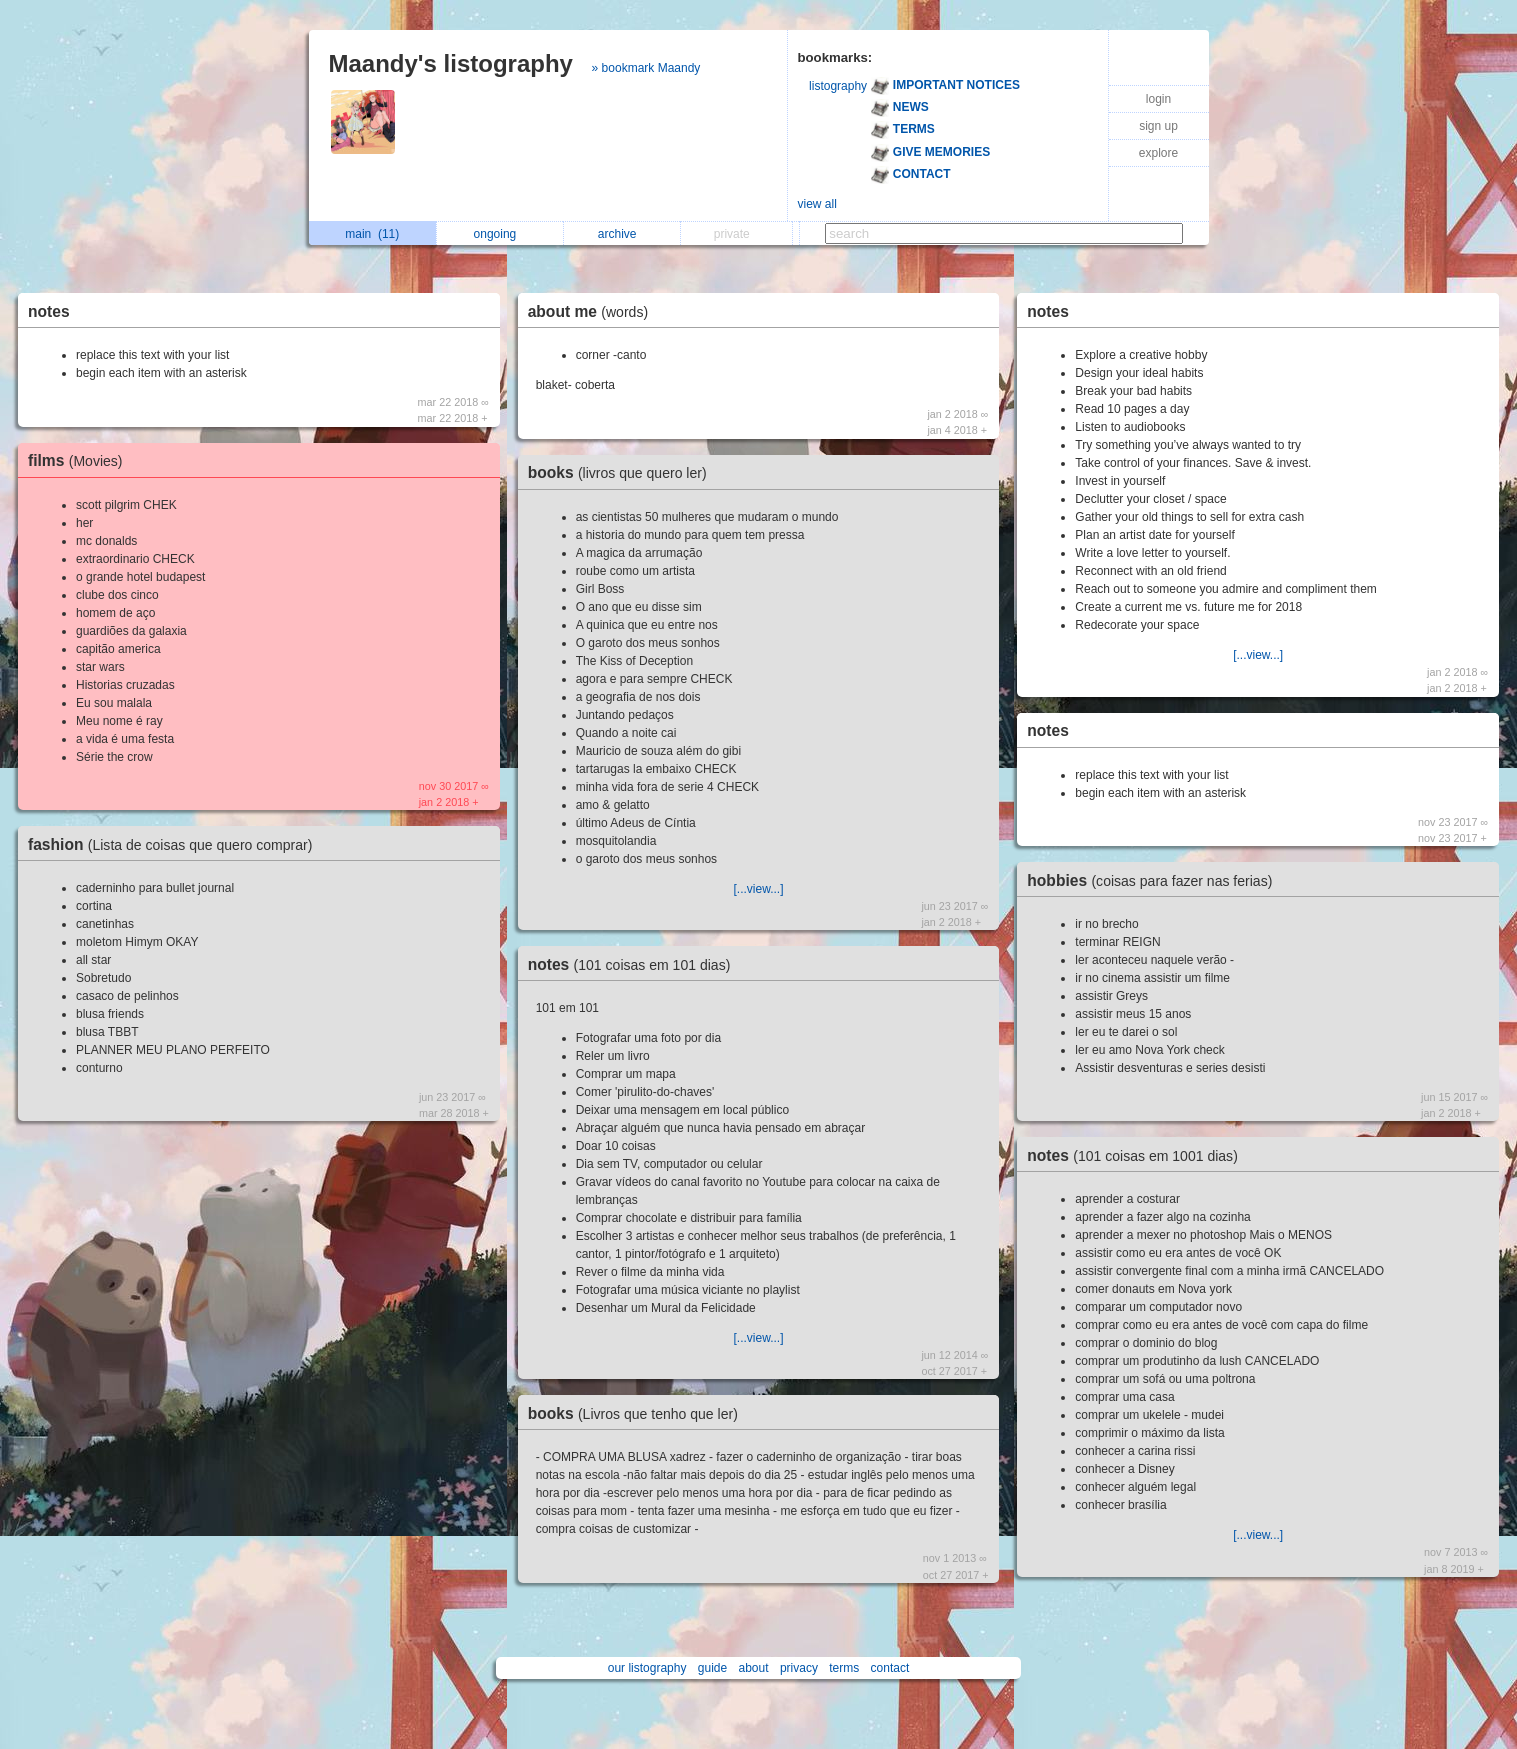  What do you see at coordinates (1158, 153) in the screenshot?
I see `explore` at bounding box center [1158, 153].